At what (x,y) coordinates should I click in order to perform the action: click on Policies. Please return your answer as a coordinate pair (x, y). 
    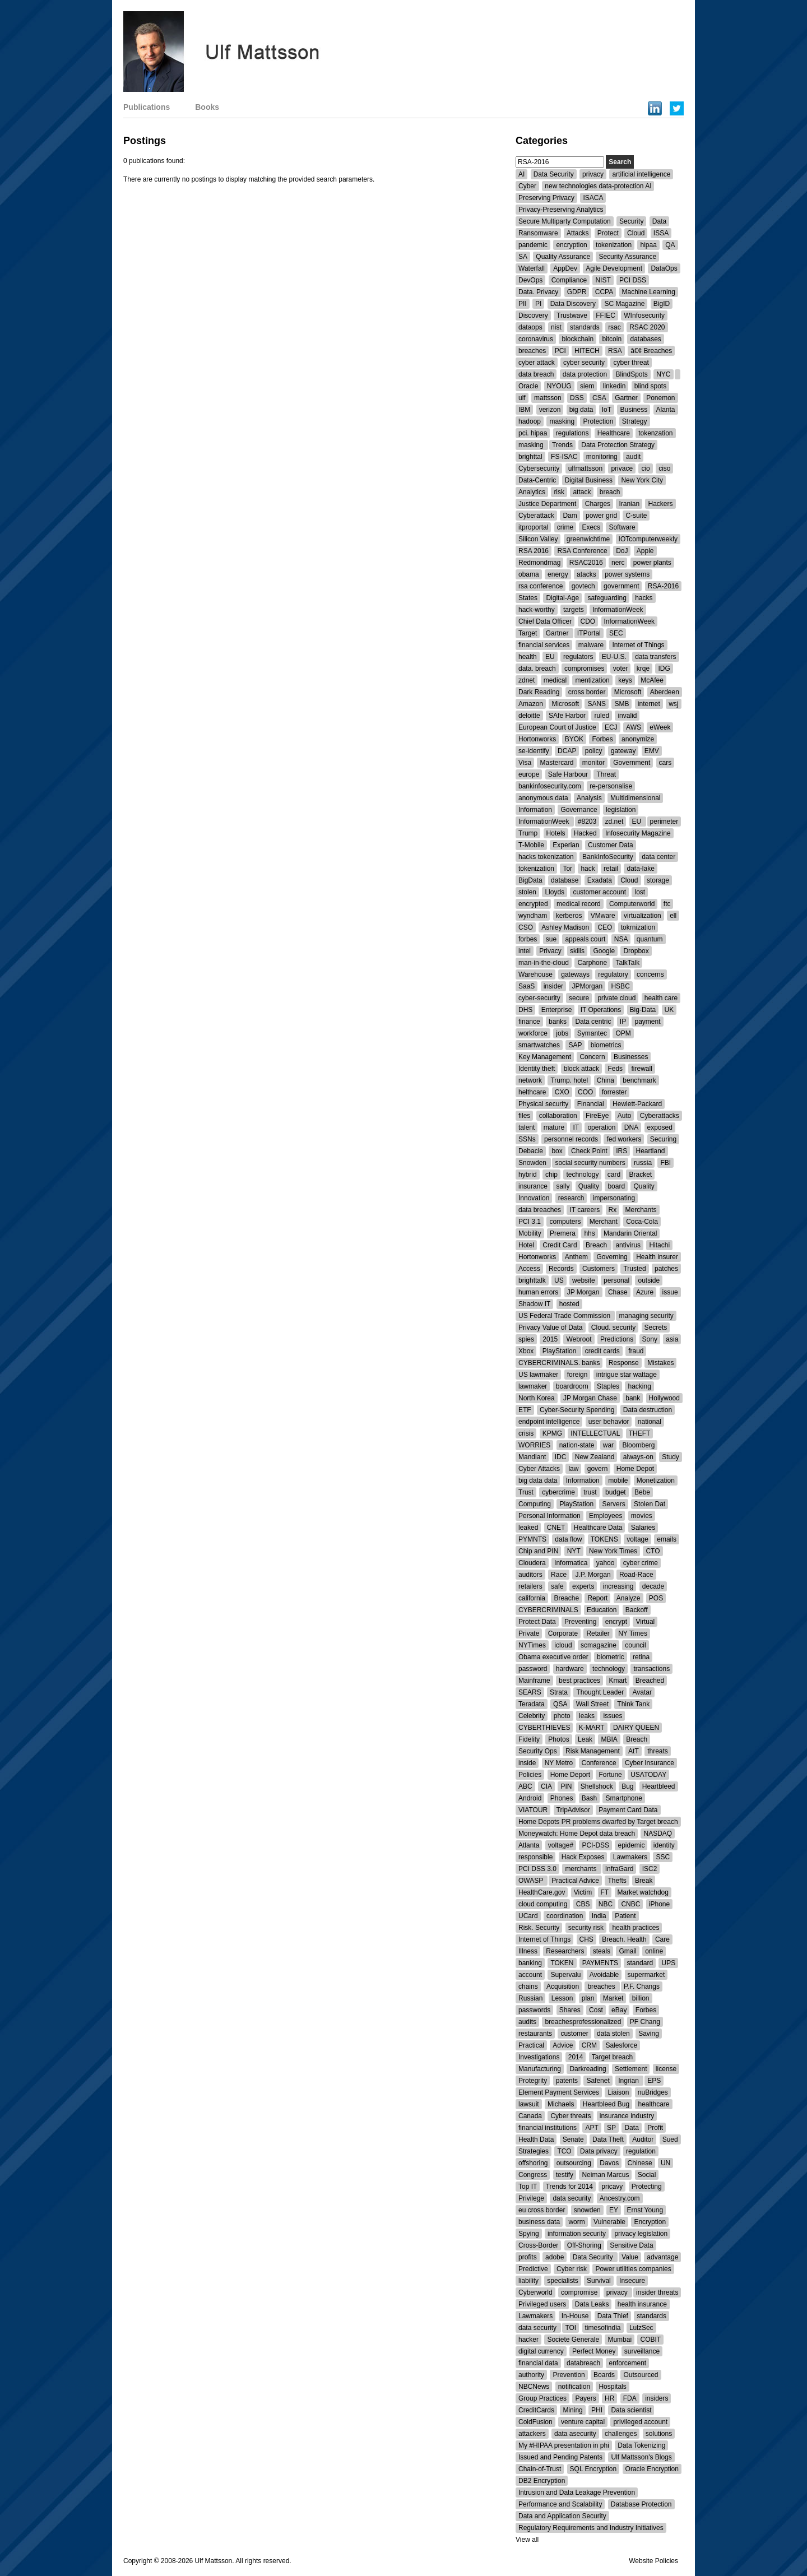
    Looking at the image, I should click on (529, 1775).